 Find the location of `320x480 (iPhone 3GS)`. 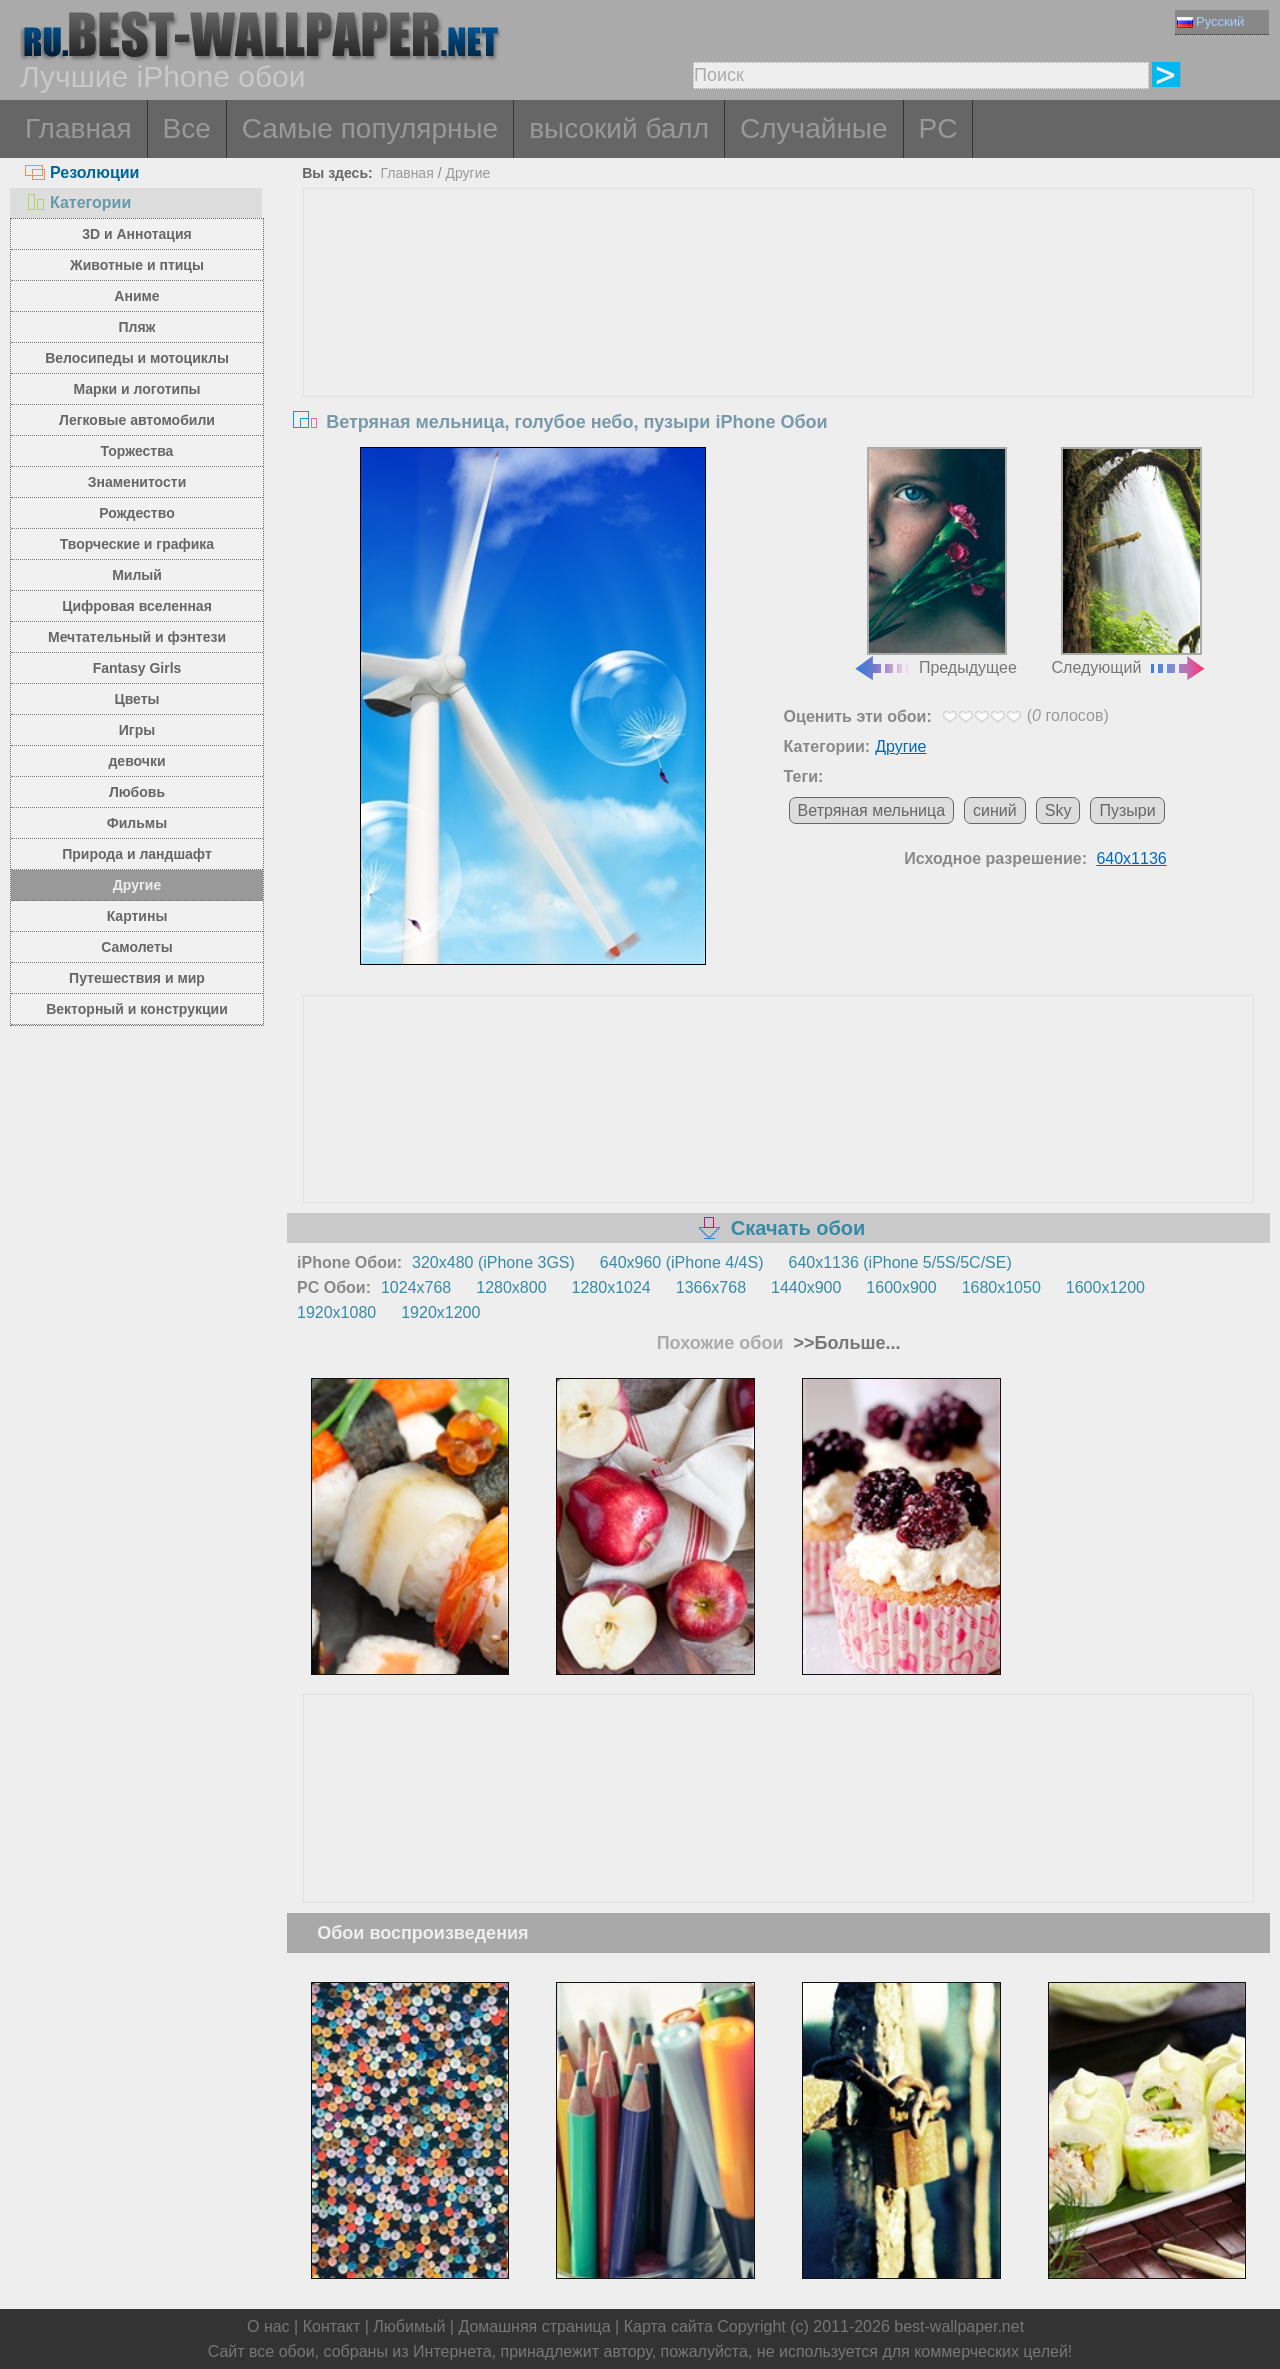

320x480 (iPhone 3GS) is located at coordinates (493, 1262).